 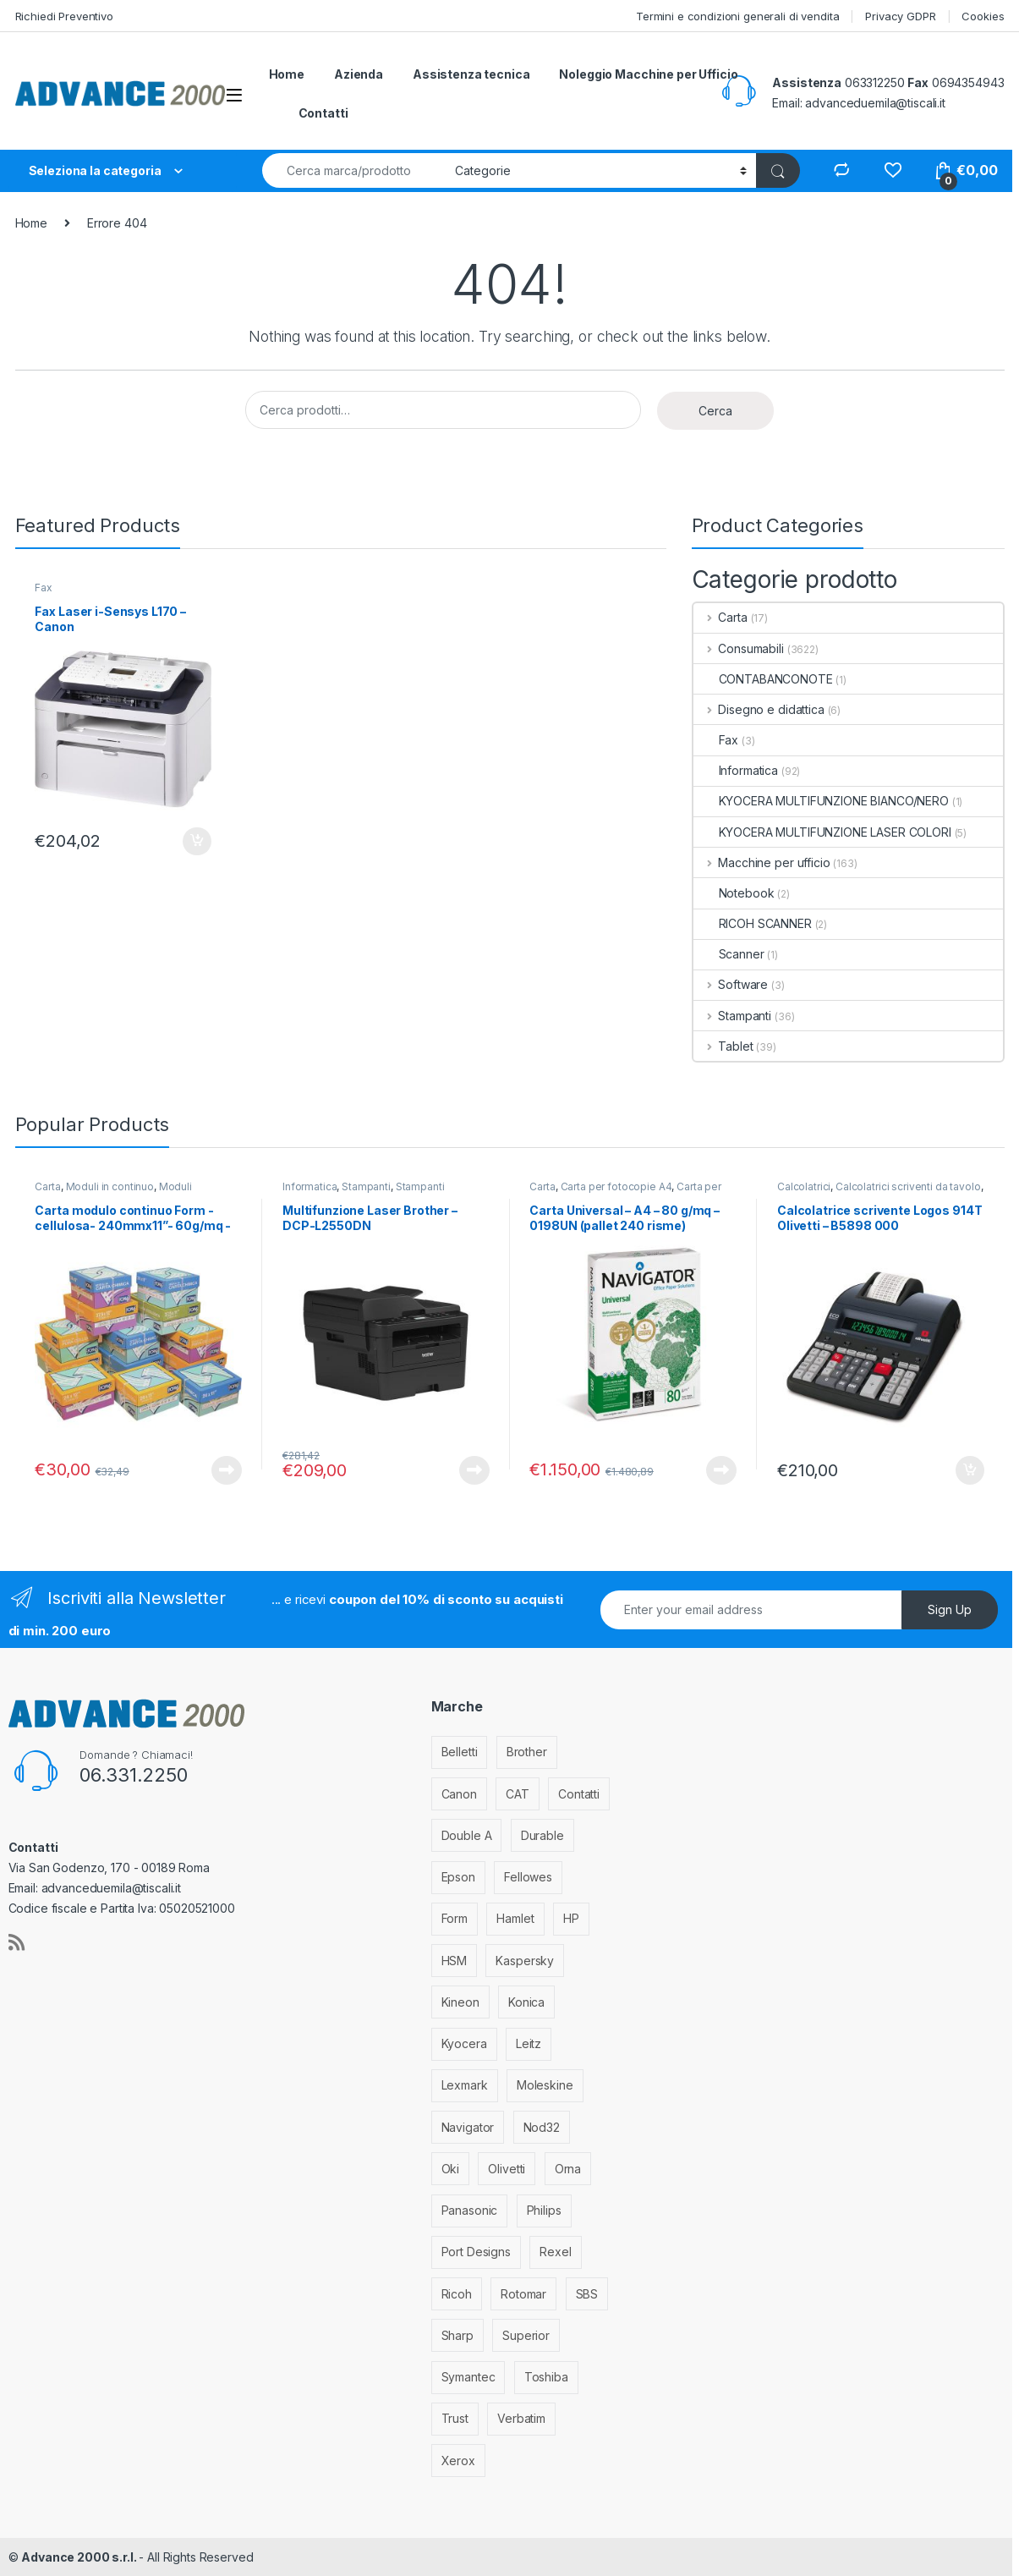 I want to click on Disegno e didattica, so click(x=759, y=709).